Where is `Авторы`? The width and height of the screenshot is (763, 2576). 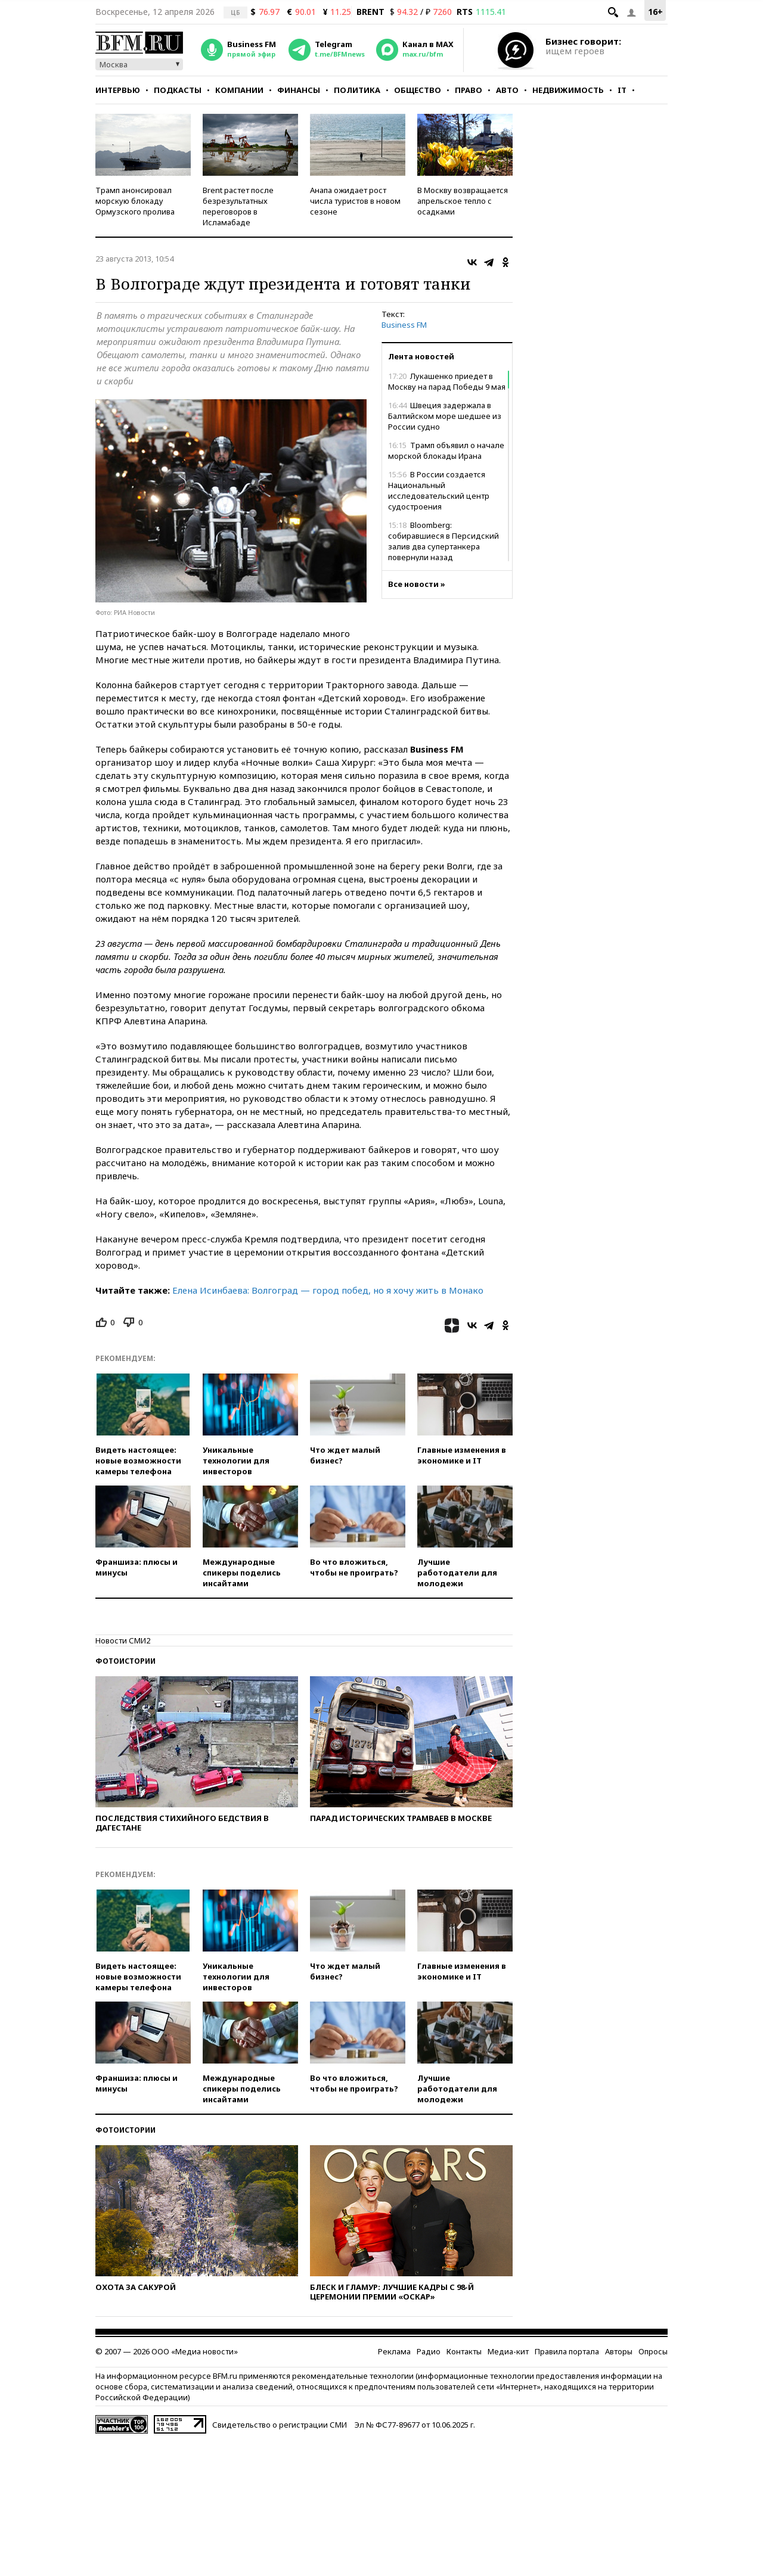 Авторы is located at coordinates (618, 2351).